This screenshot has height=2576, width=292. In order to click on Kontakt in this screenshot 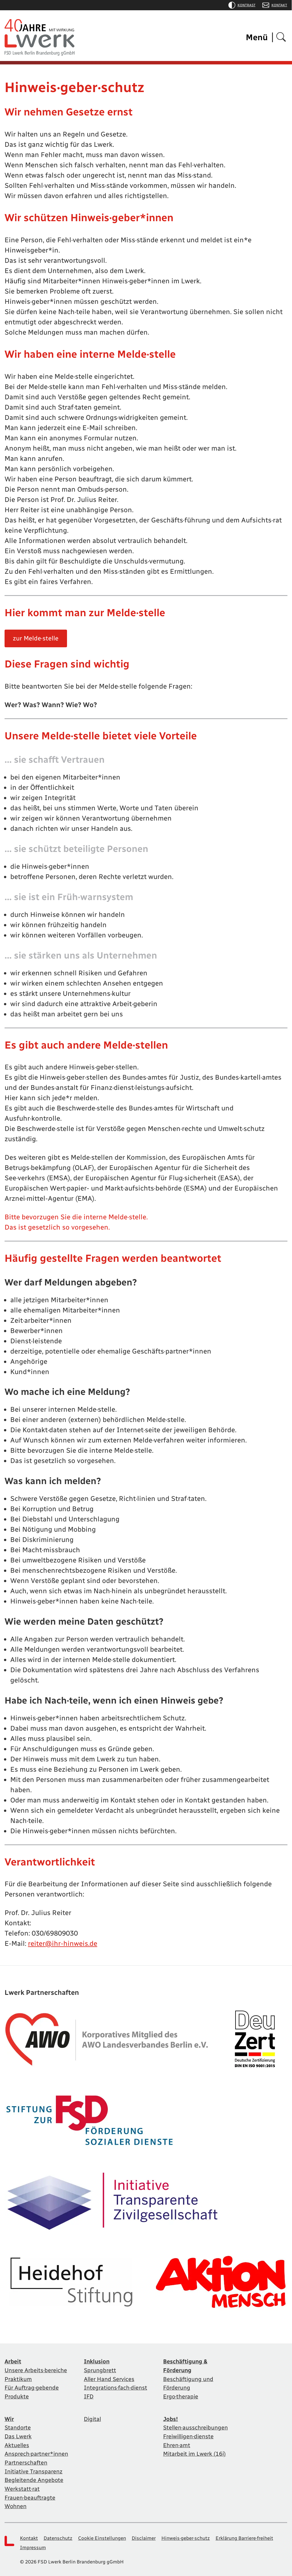, I will do `click(274, 5)`.